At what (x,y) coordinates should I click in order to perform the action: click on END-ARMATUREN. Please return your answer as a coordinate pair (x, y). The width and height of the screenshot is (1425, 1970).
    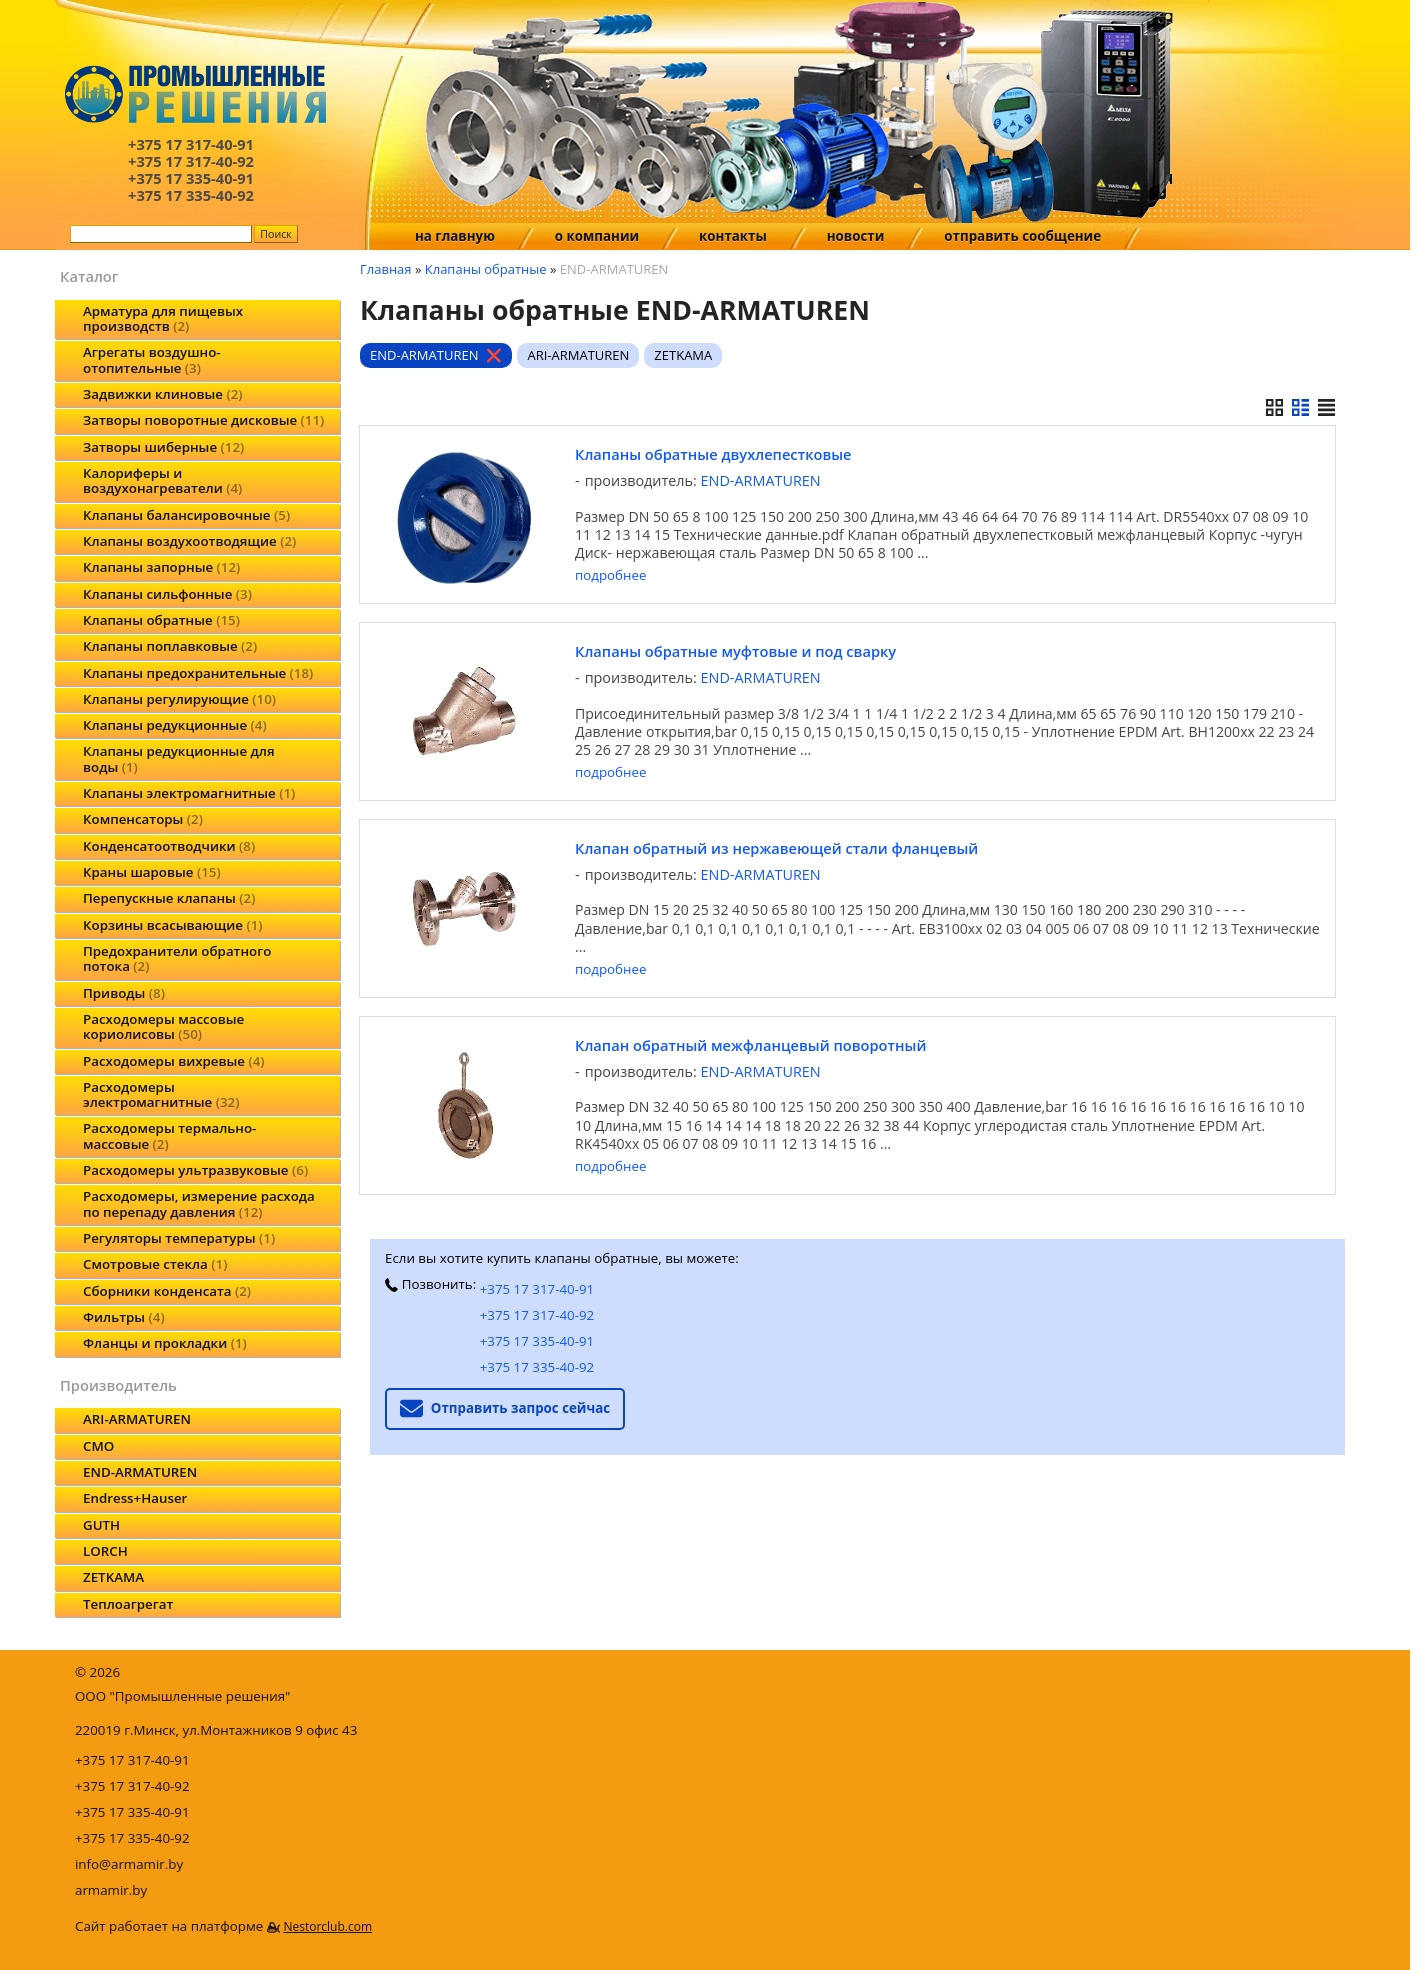
    Looking at the image, I should click on (140, 1472).